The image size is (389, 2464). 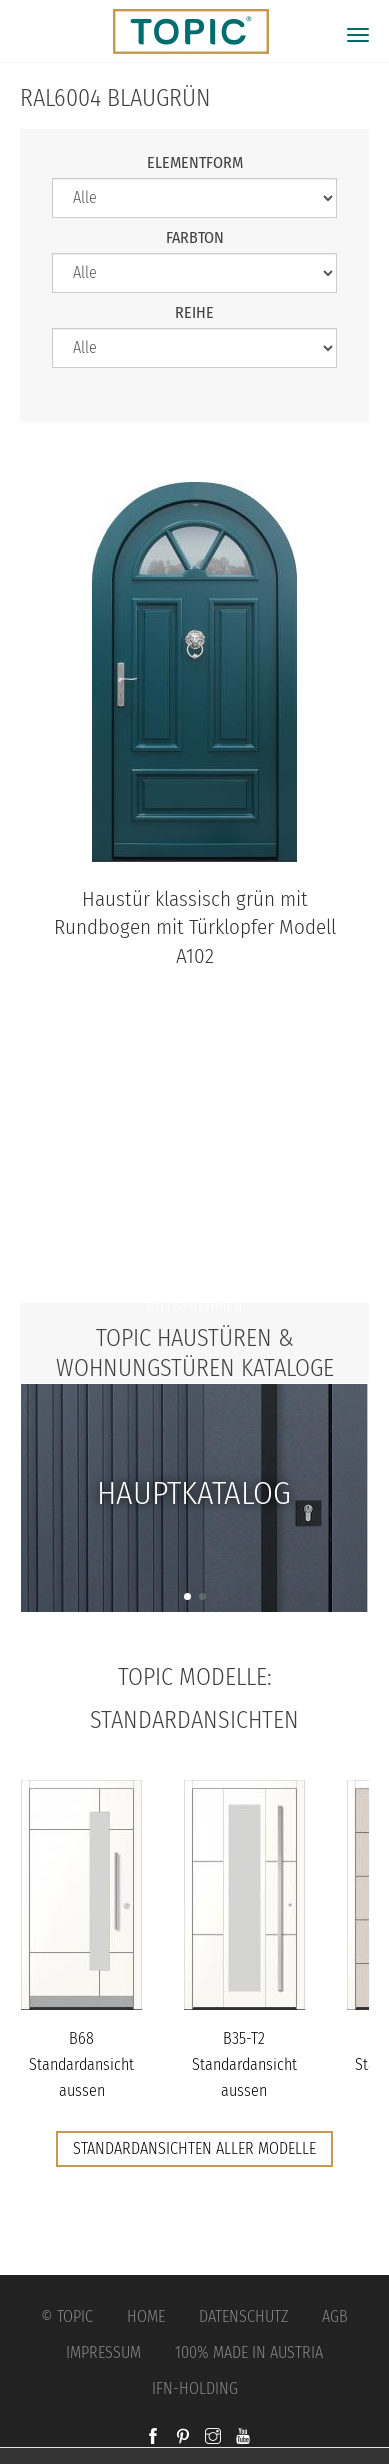 I want to click on B35-T2 Standardansicht aussen, so click(x=244, y=2064).